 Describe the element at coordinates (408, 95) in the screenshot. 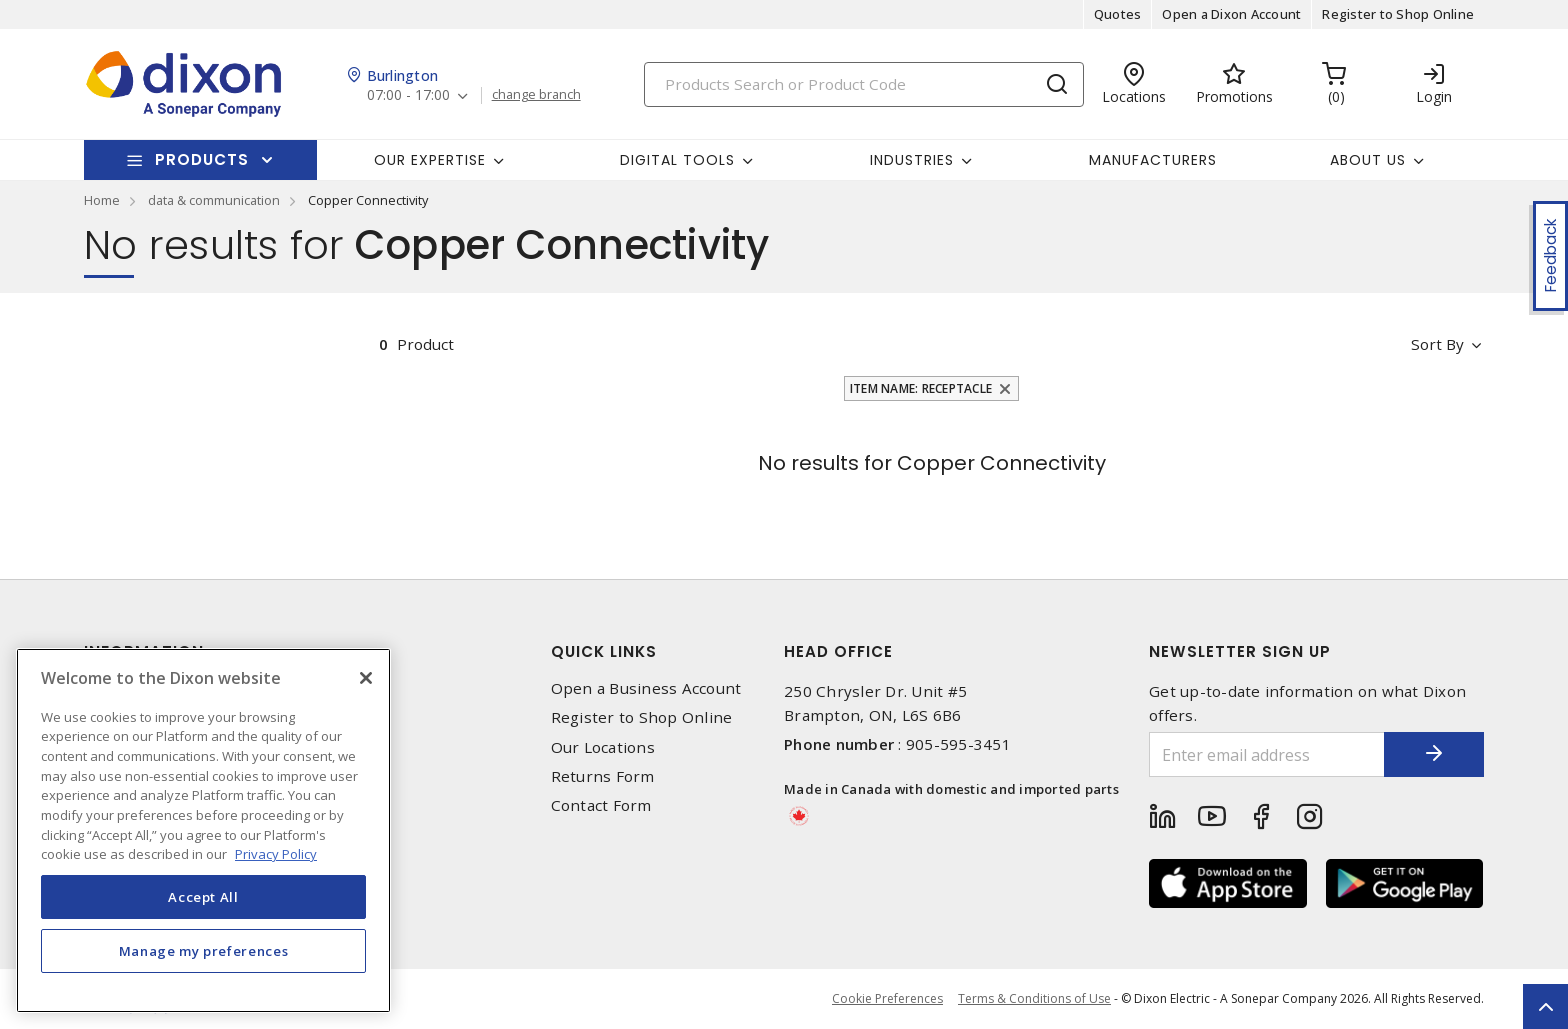

I see `07:00 - 17:00 [button]` at that location.